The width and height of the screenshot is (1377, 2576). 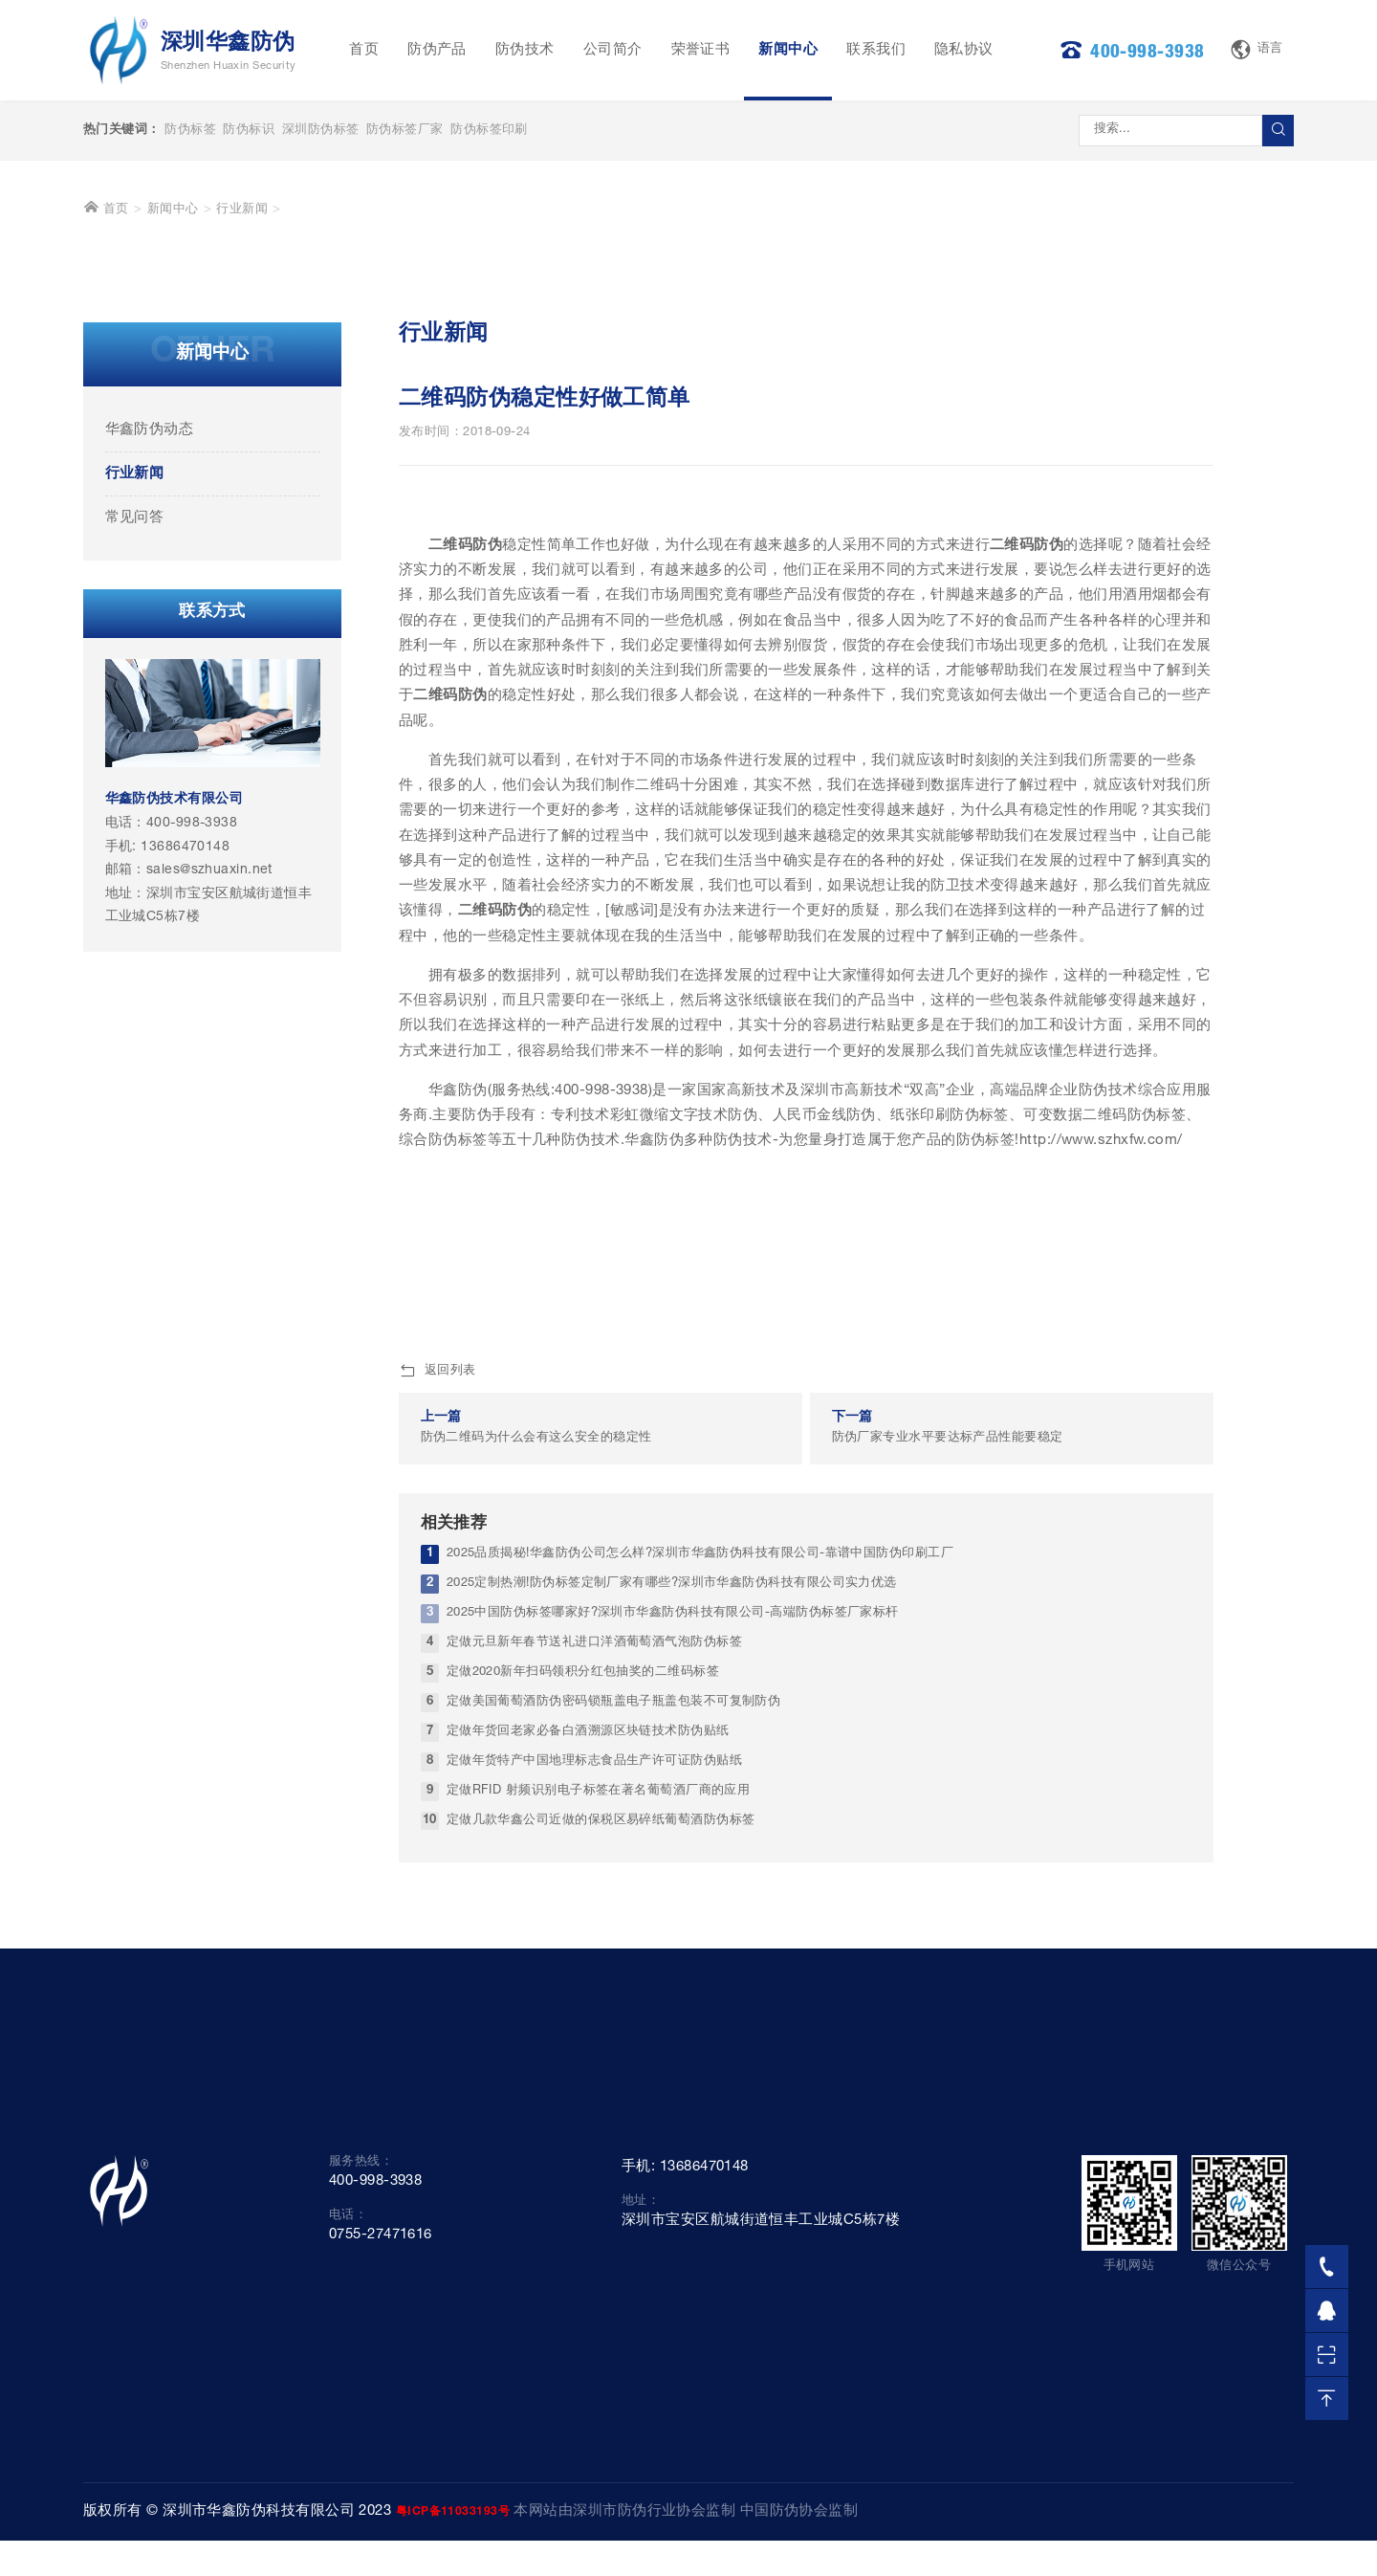 I want to click on 首页, so click(x=364, y=50).